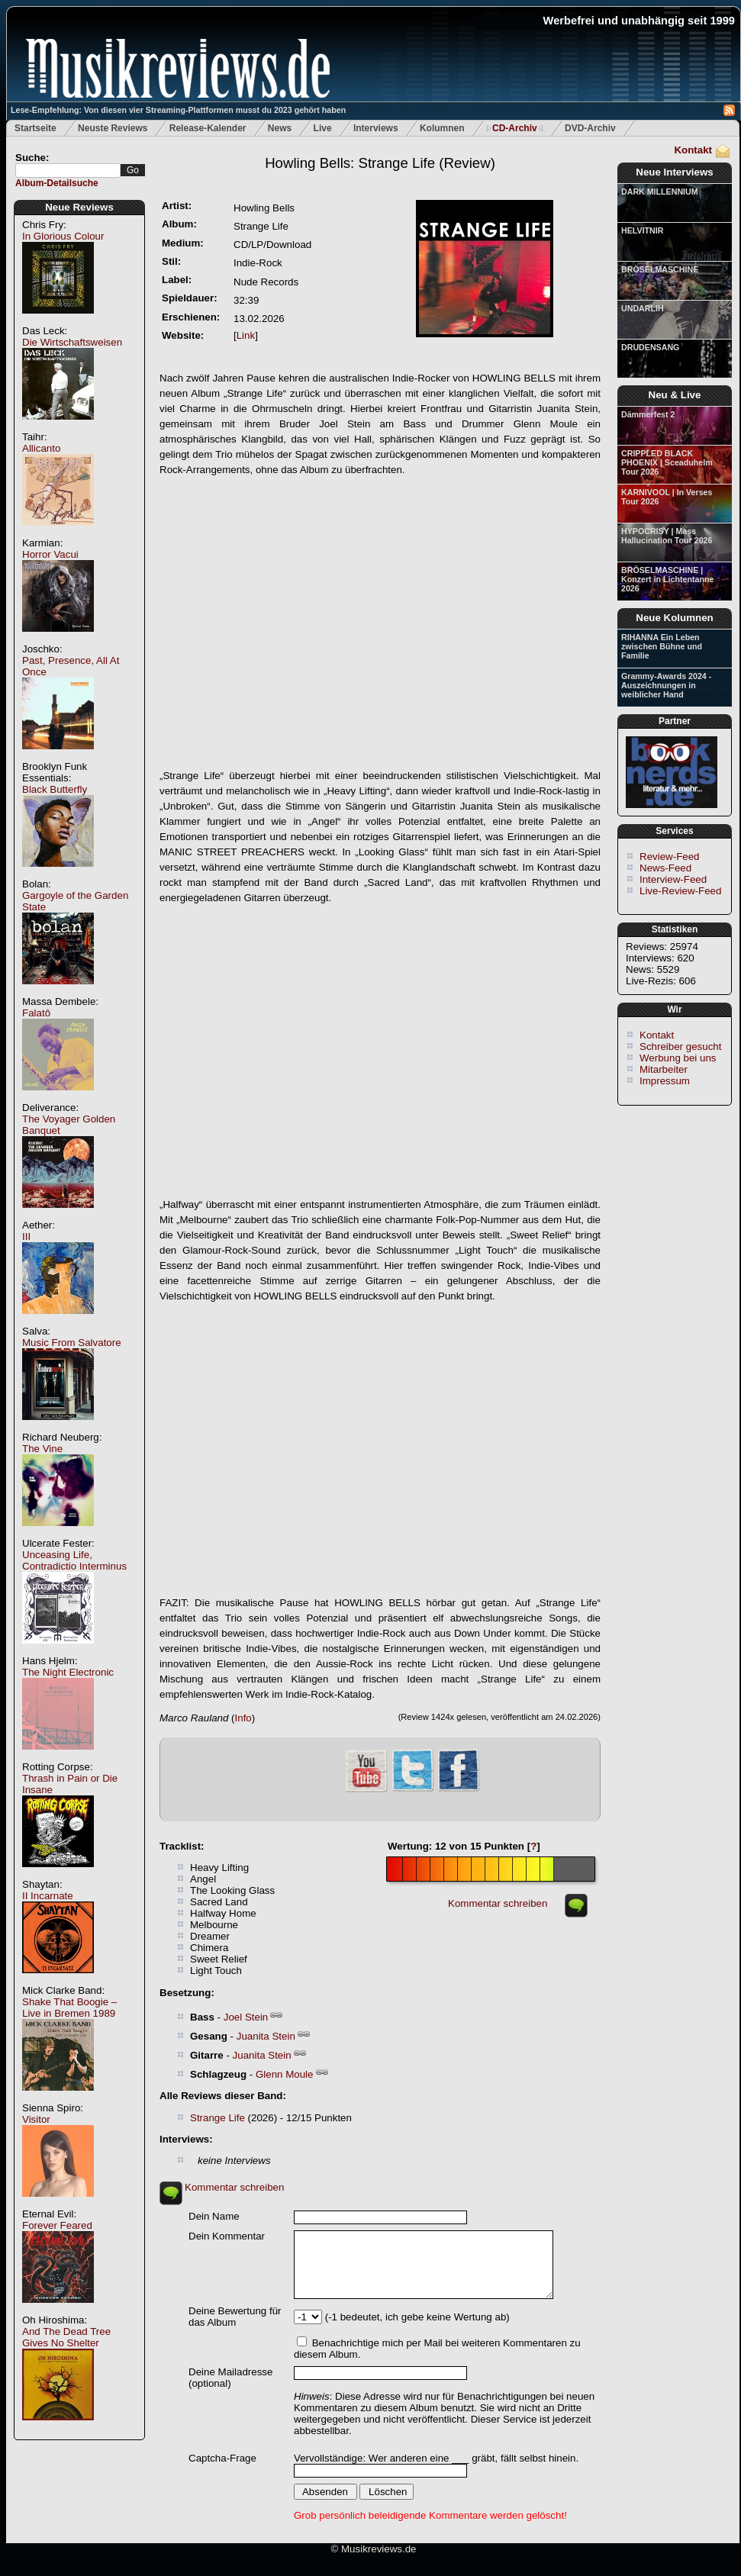 The height and width of the screenshot is (2576, 741). Describe the element at coordinates (664, 1069) in the screenshot. I see `Mitarbeiter` at that location.